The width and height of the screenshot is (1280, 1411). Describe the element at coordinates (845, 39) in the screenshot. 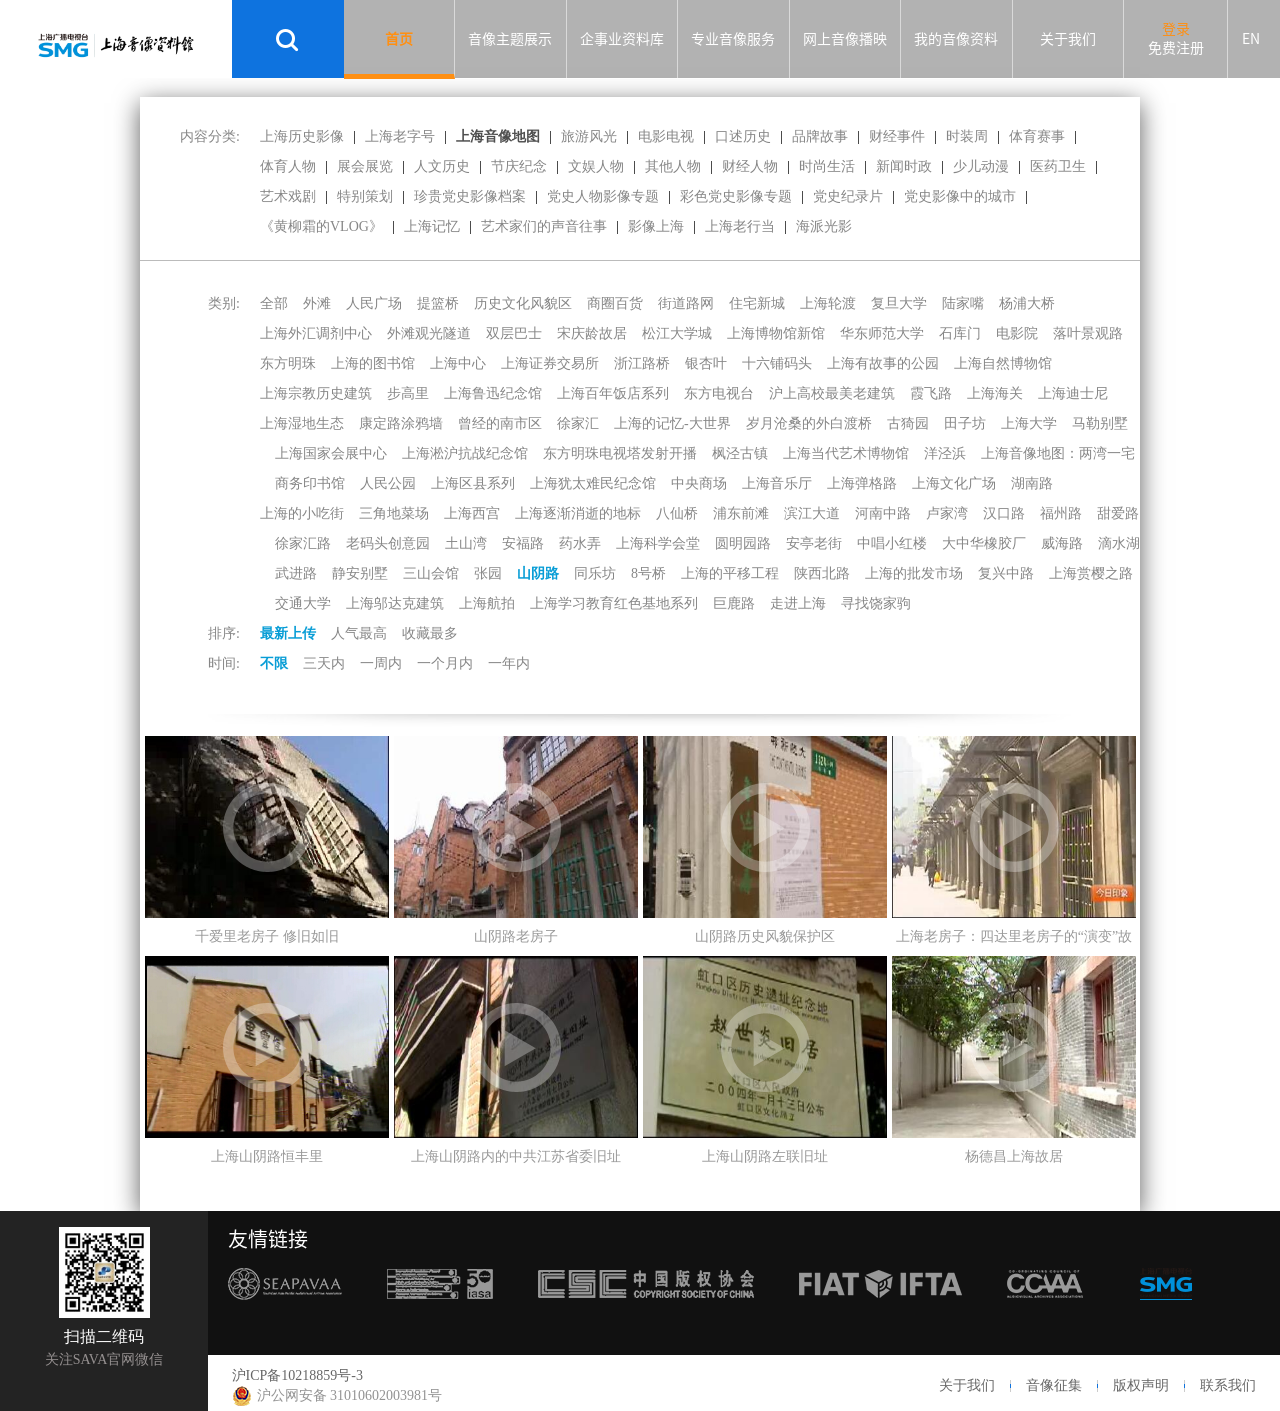

I see `网上音像播映` at that location.